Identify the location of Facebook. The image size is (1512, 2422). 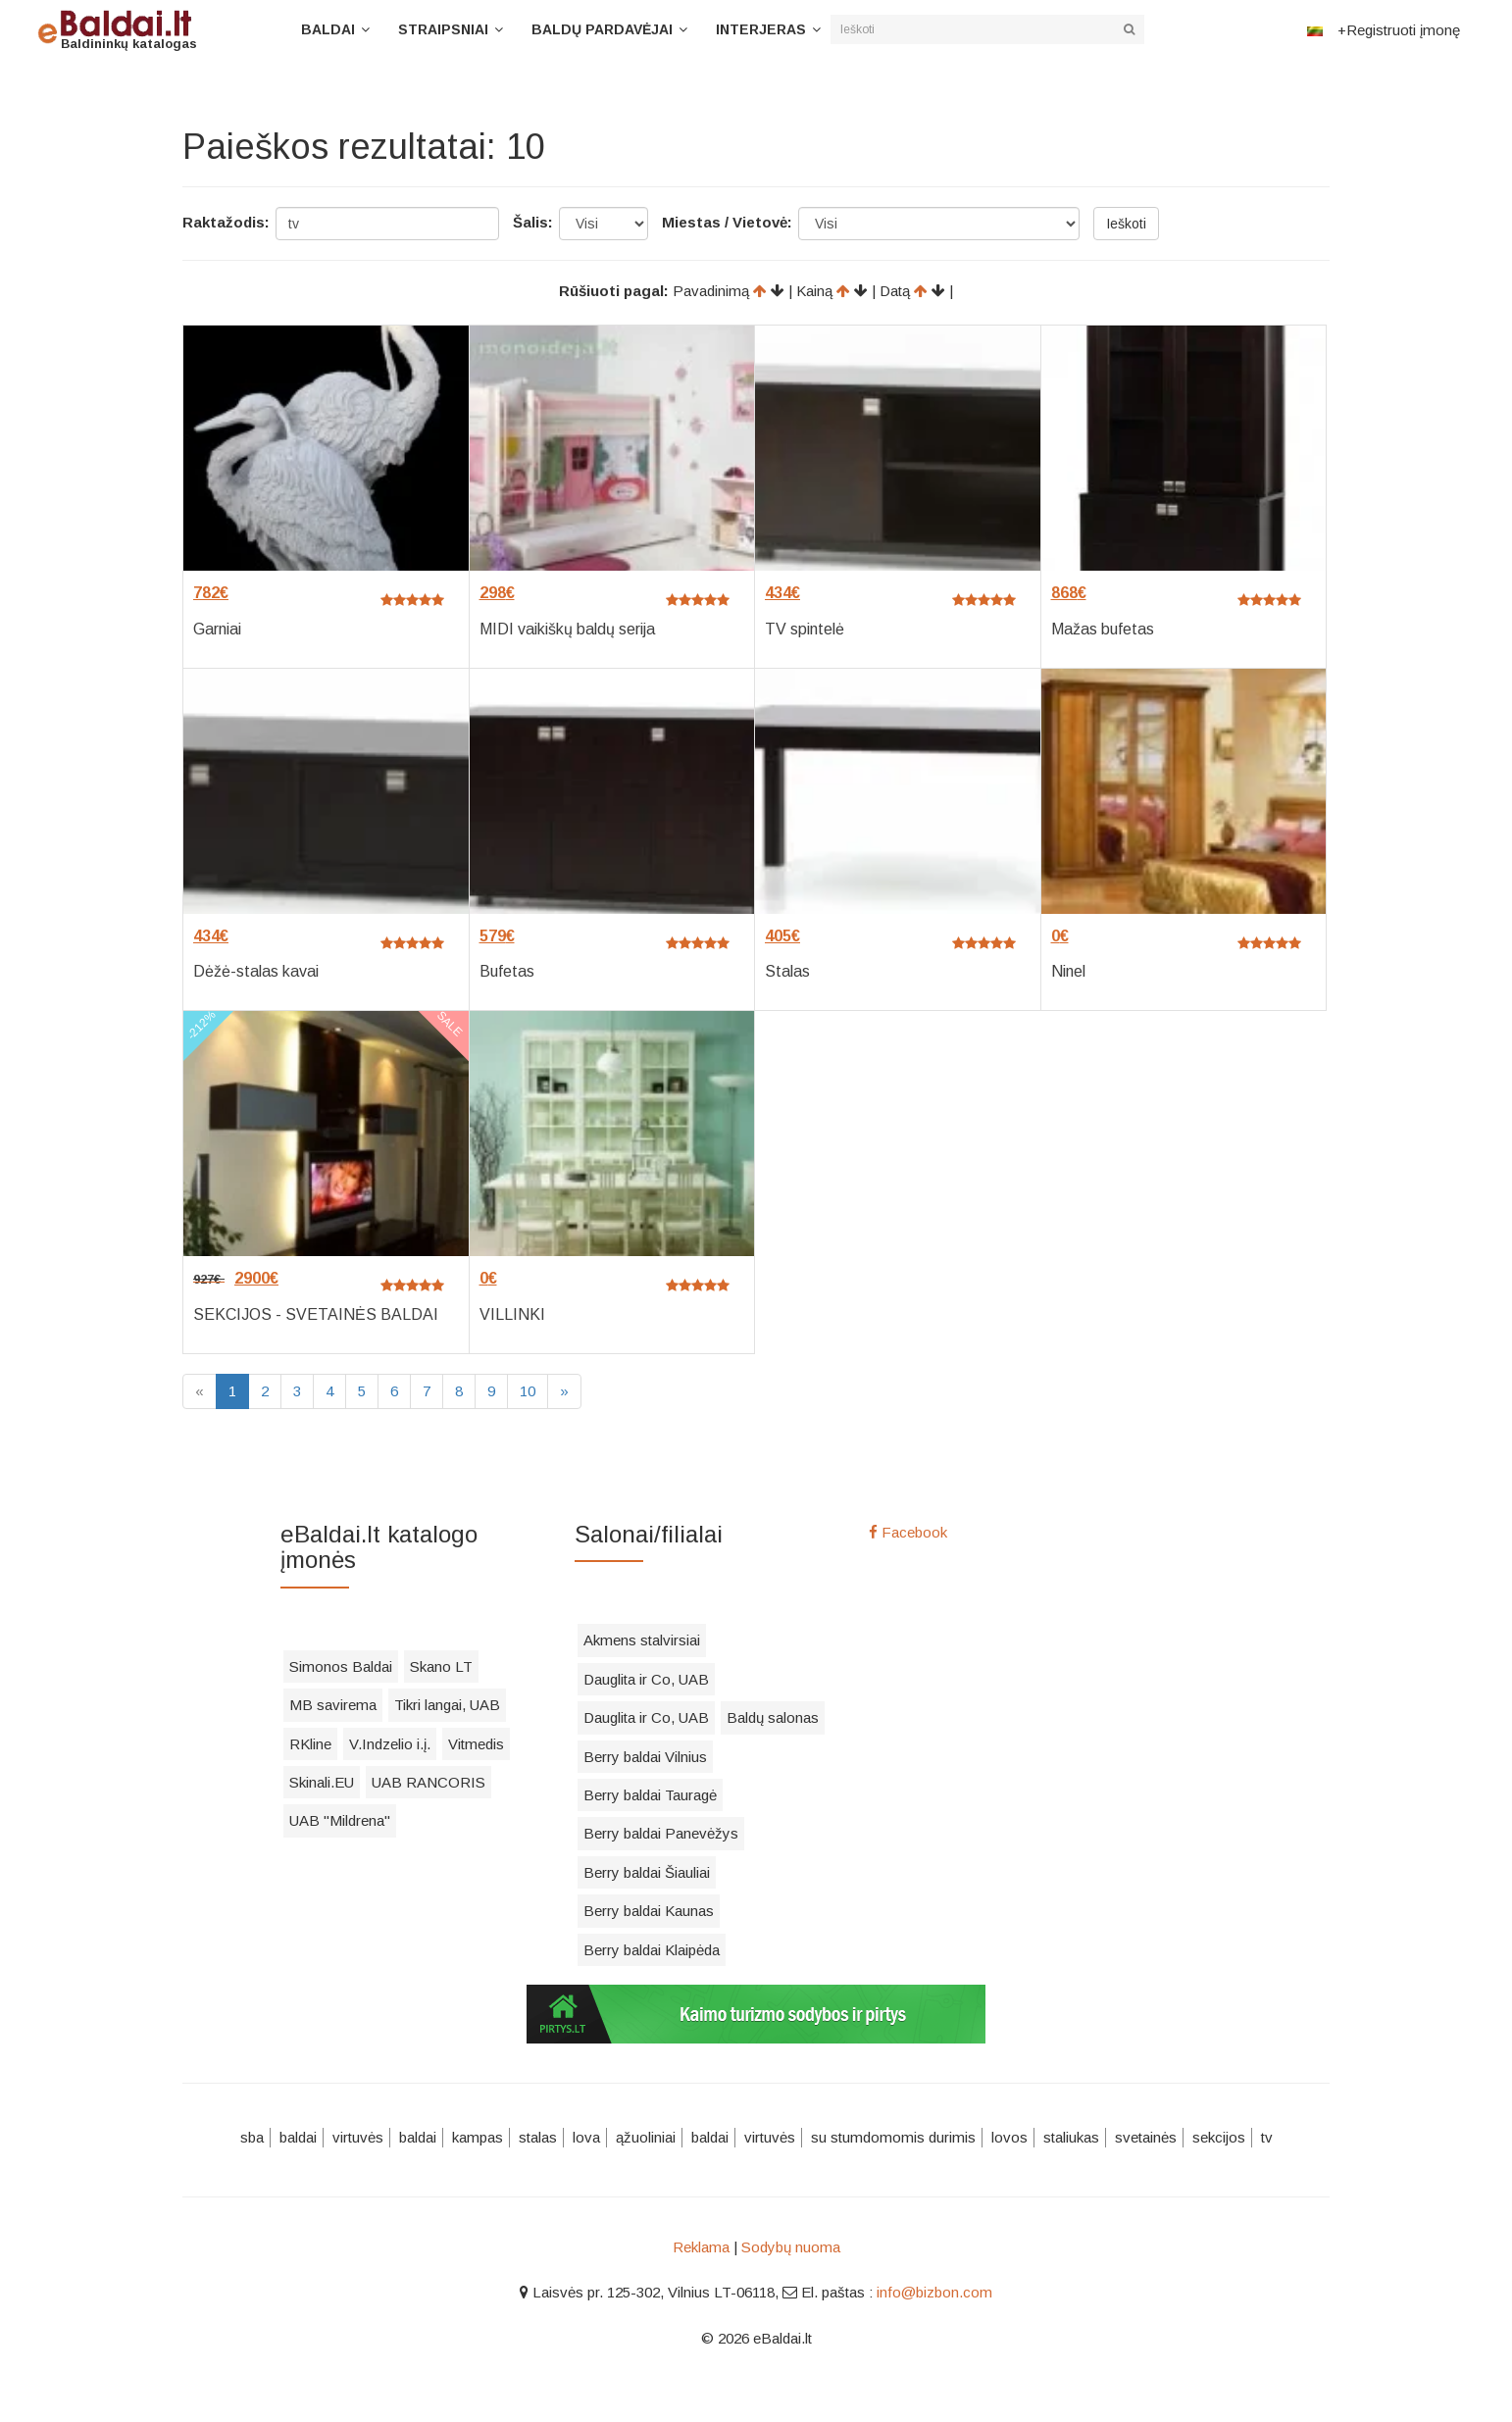
(908, 1532).